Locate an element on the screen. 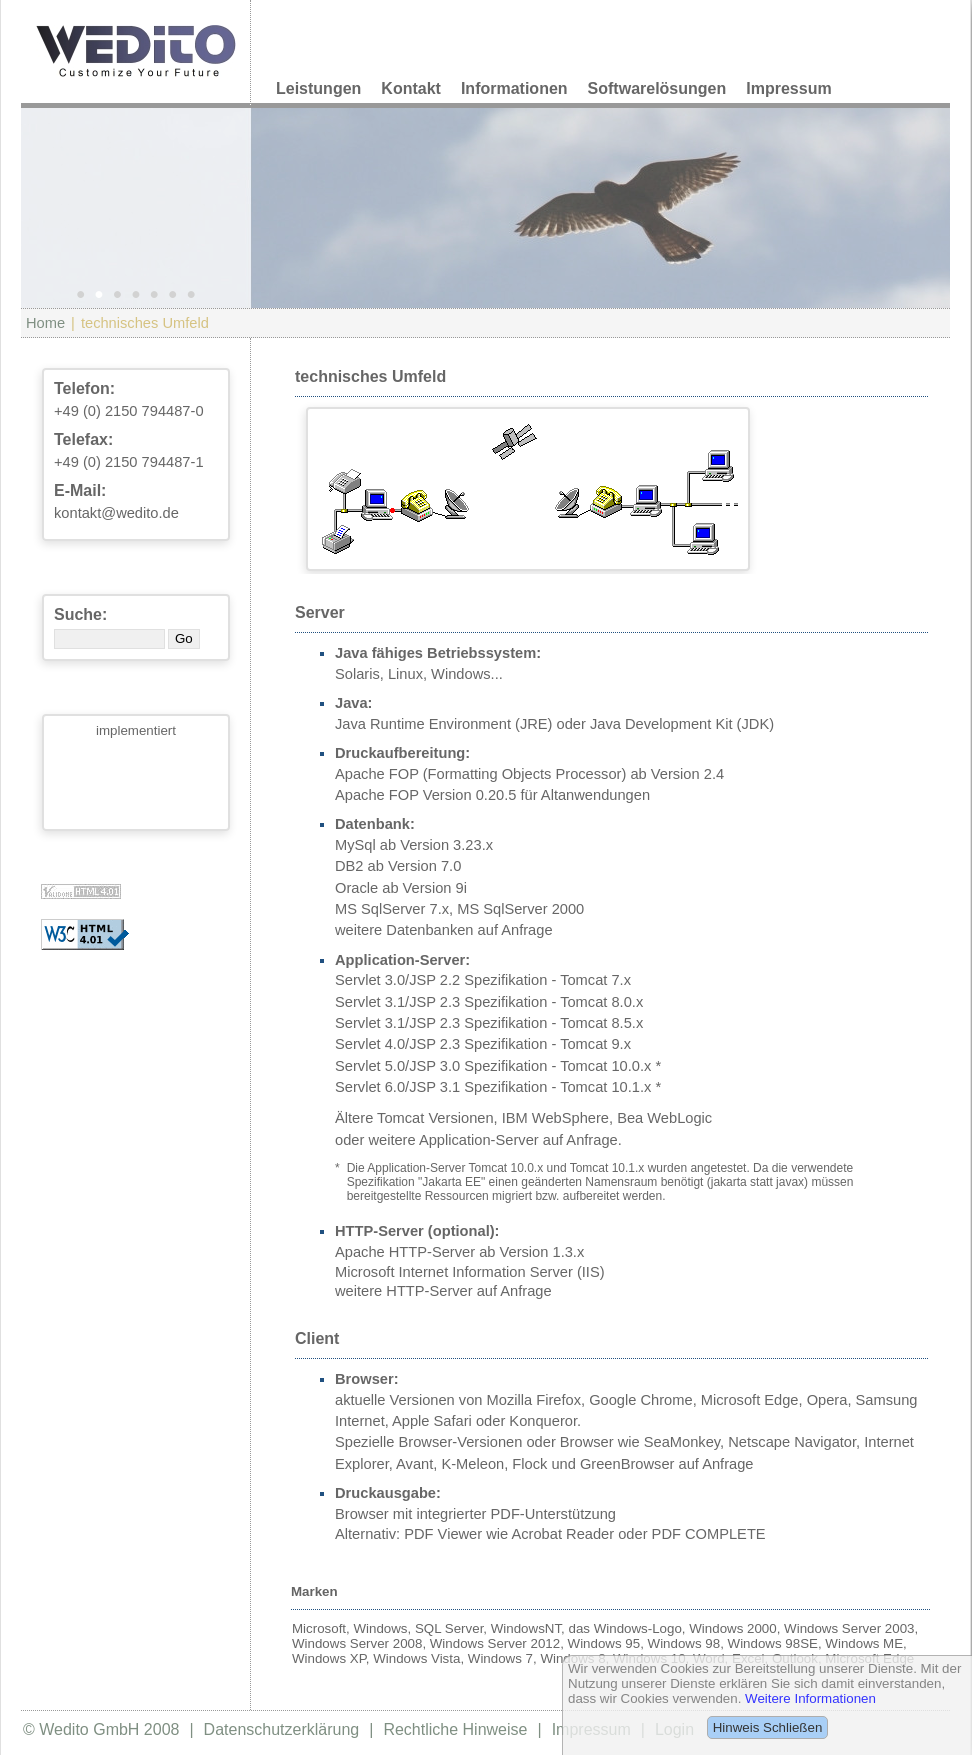 The width and height of the screenshot is (972, 1755). Softwarelösungen is located at coordinates (657, 88).